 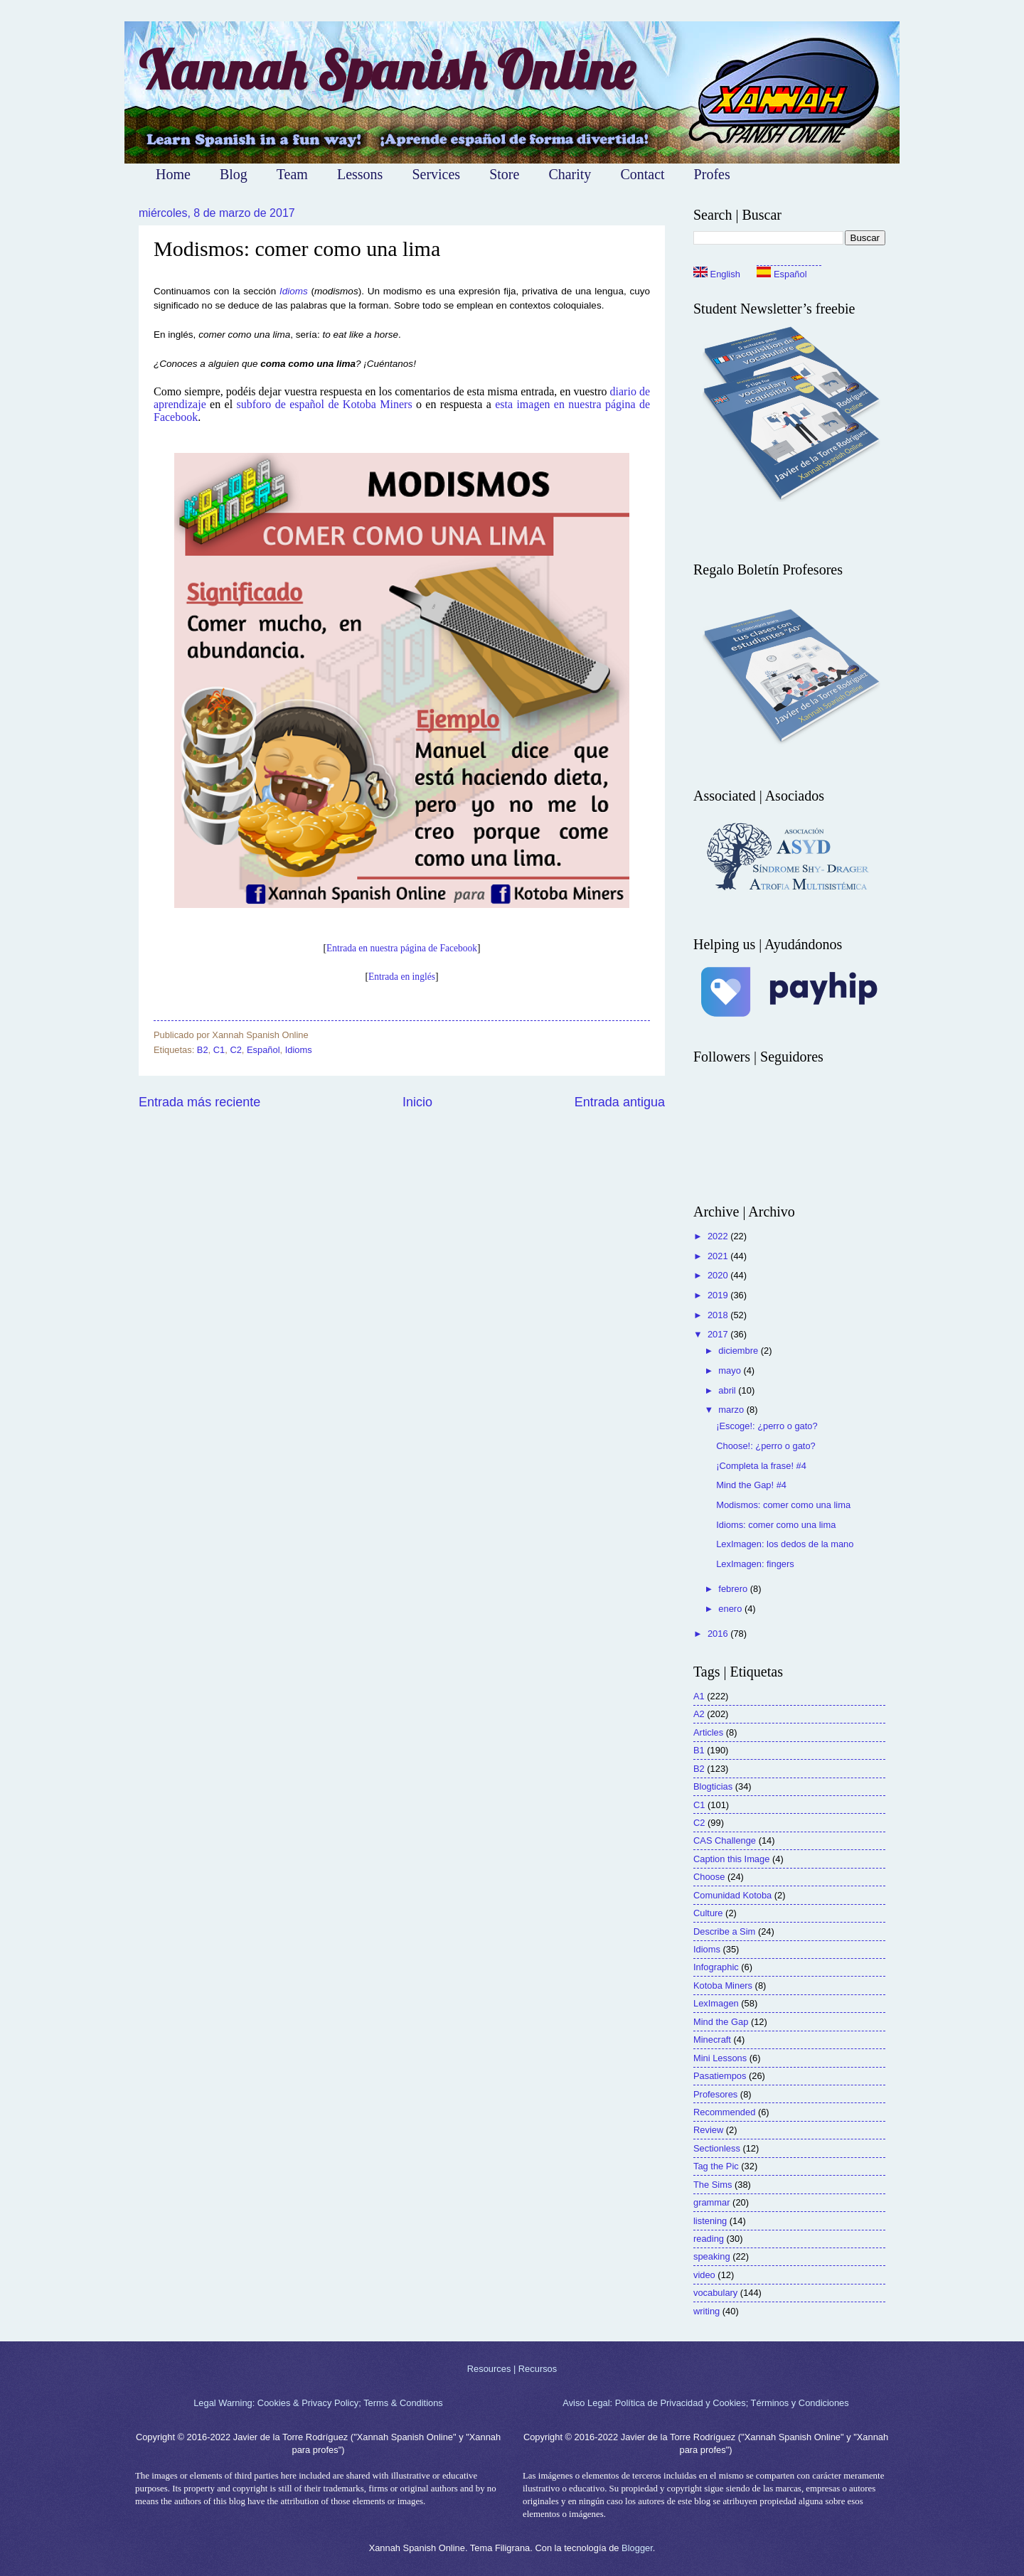 I want to click on Blog, so click(x=233, y=174).